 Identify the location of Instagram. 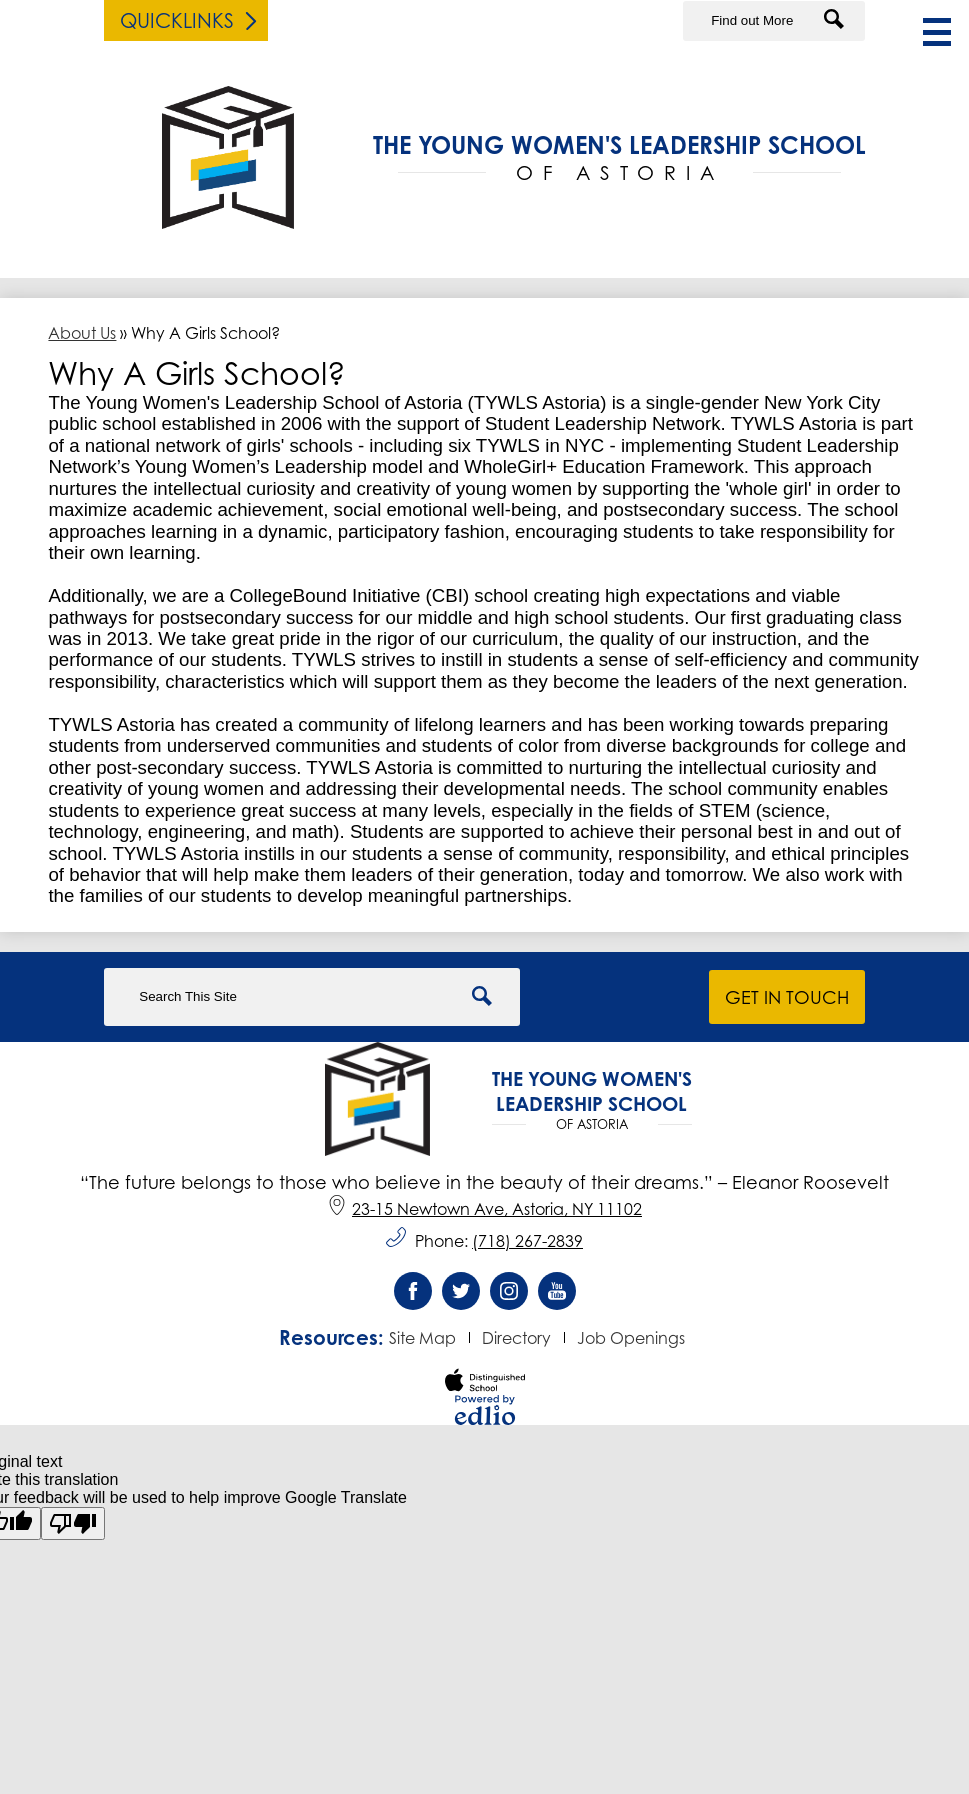
(509, 1296).